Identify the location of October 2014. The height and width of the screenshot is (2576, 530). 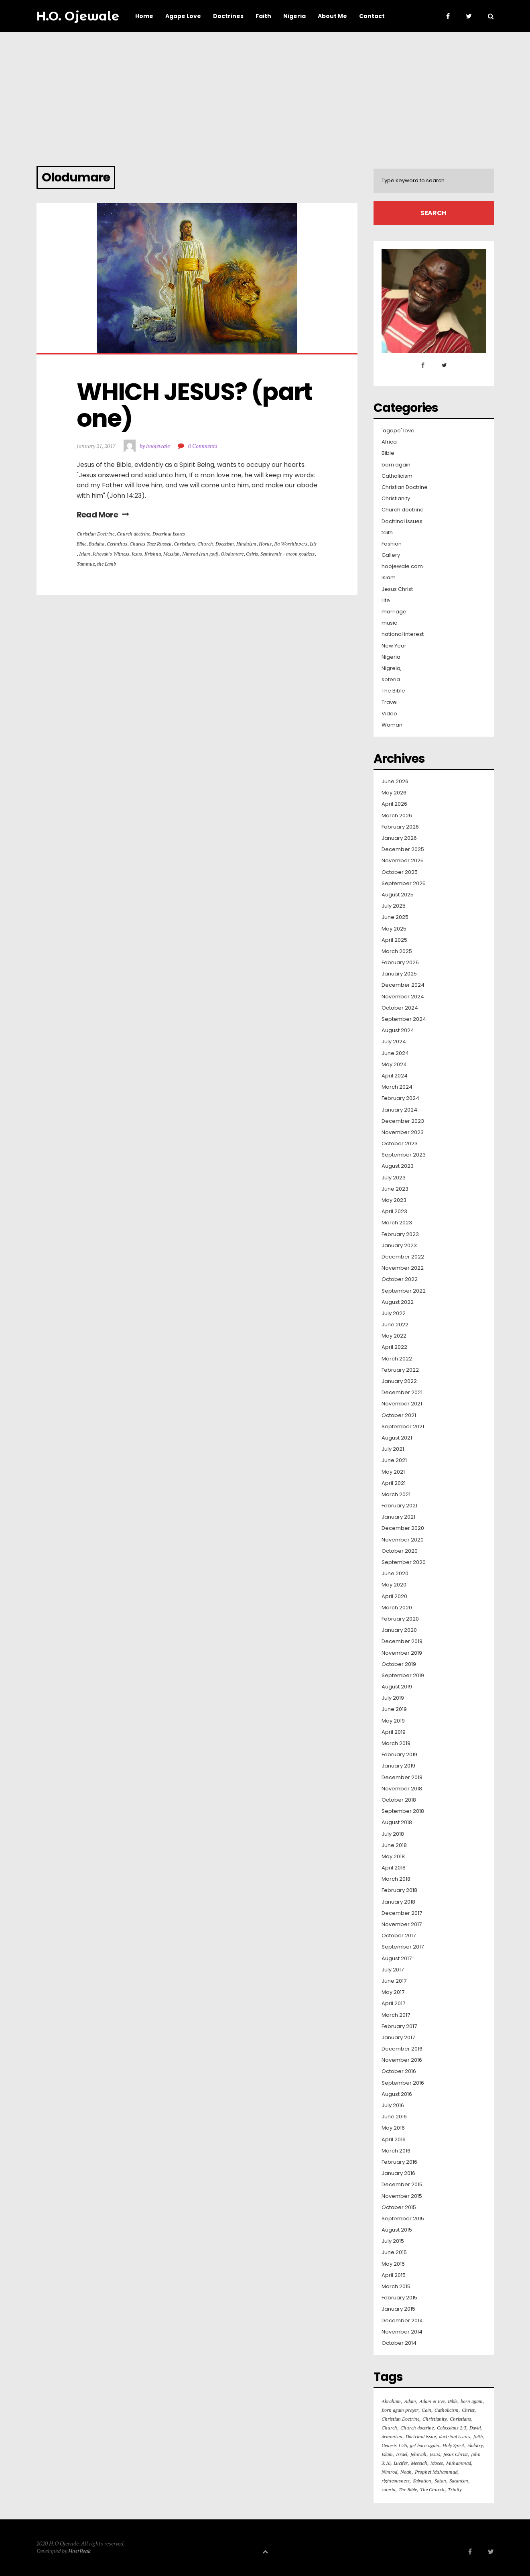
(399, 2343).